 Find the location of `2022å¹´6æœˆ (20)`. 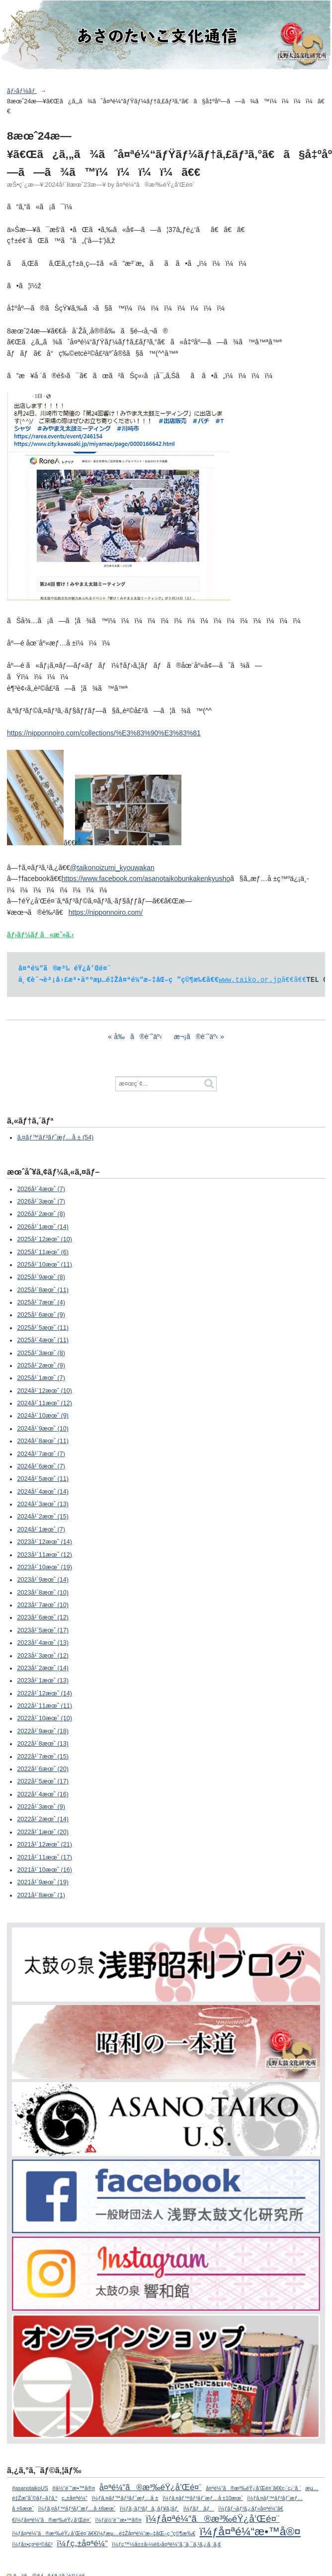

2022å¹´6æœˆ (20) is located at coordinates (43, 1769).